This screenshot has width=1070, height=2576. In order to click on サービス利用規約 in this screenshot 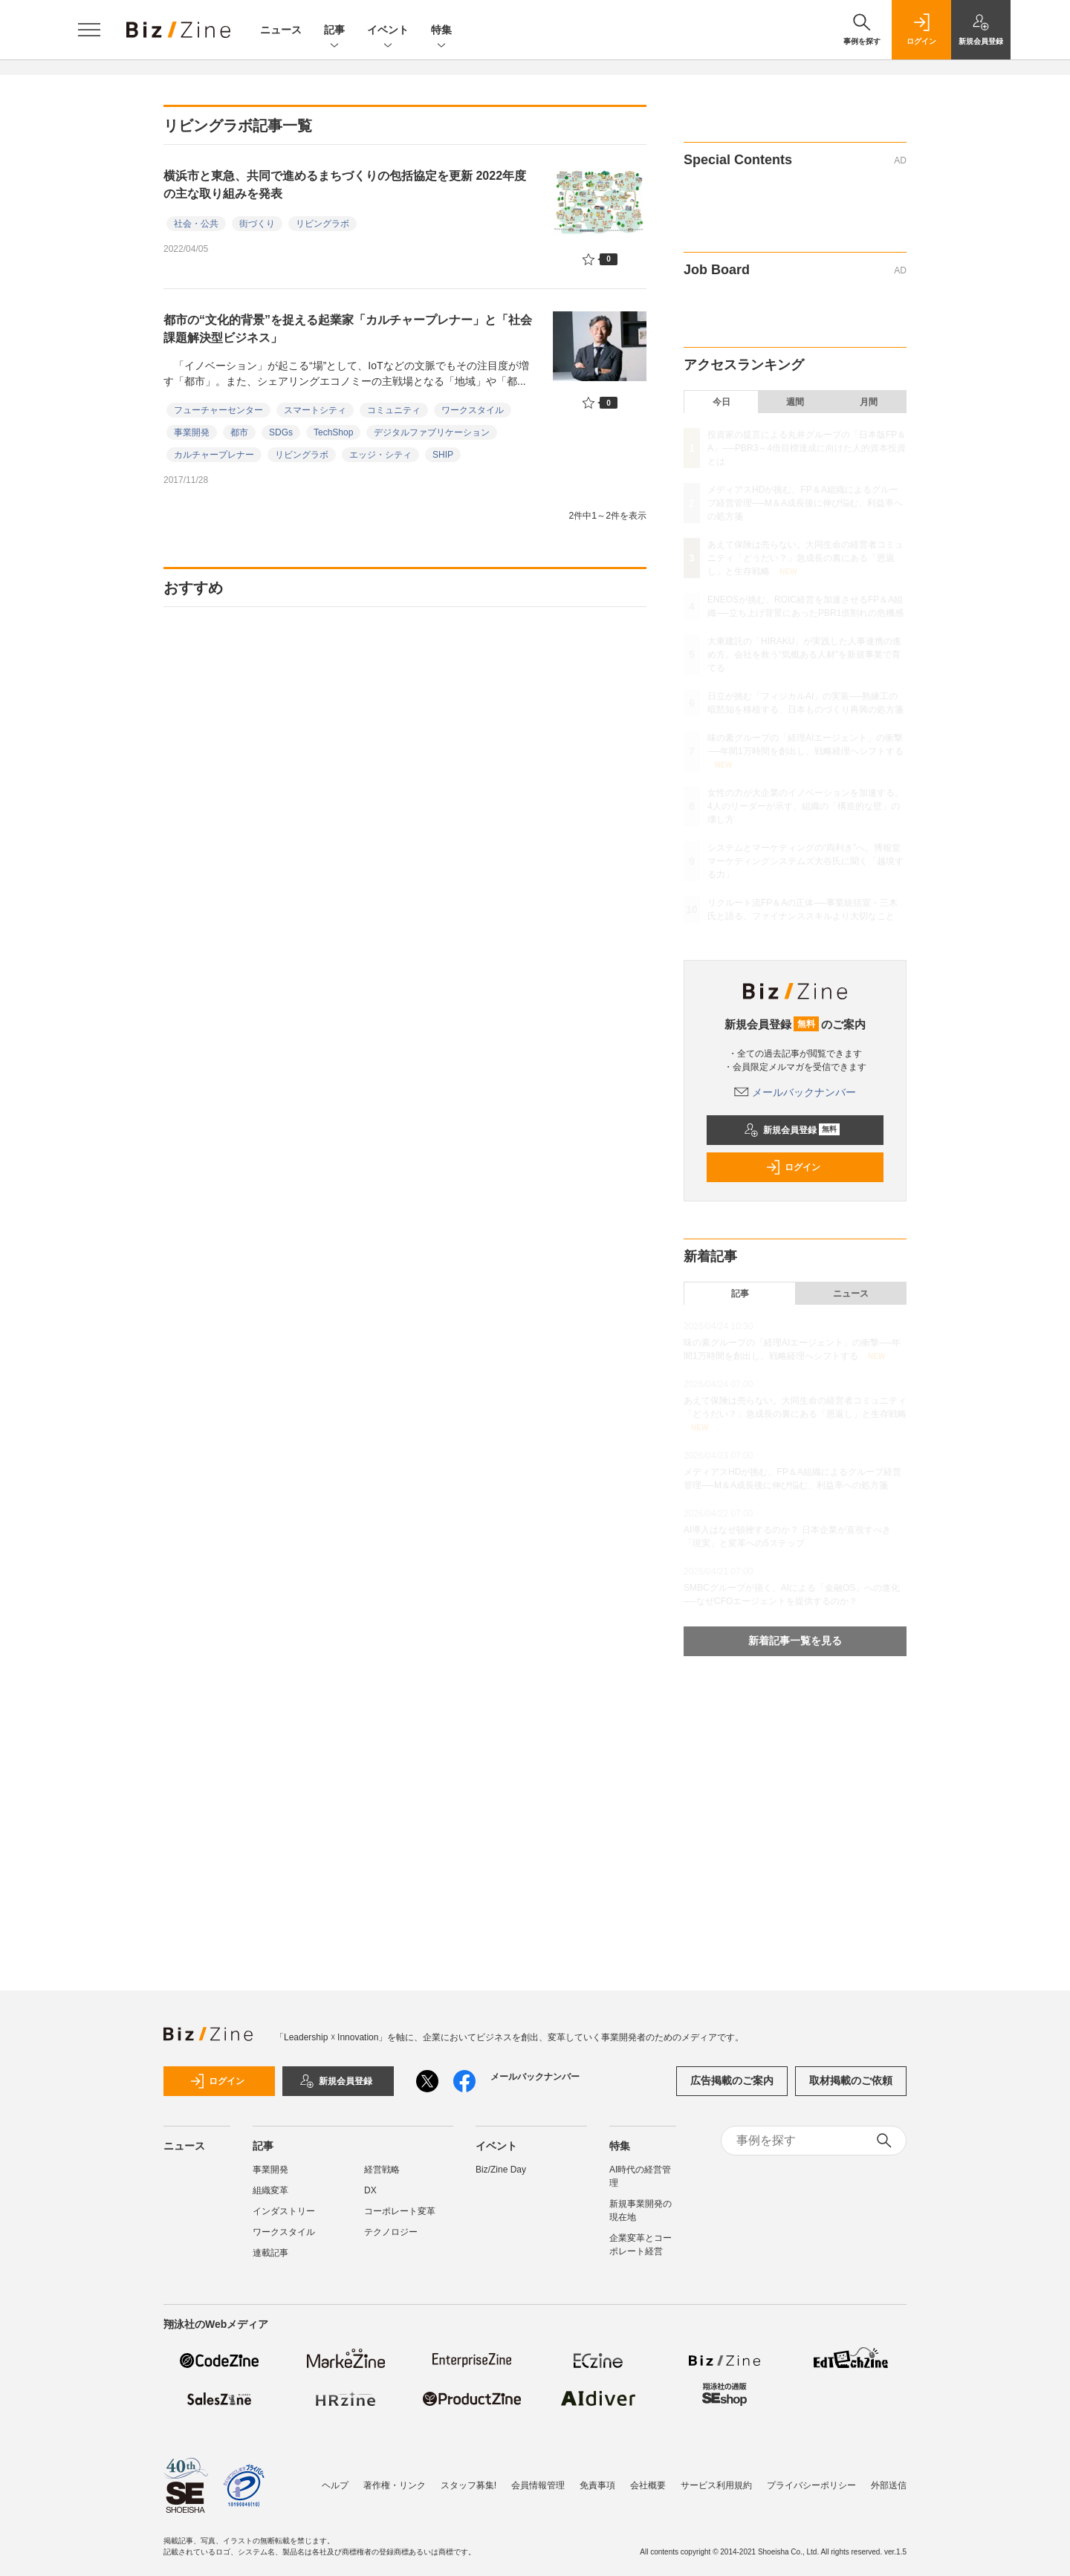, I will do `click(716, 2485)`.